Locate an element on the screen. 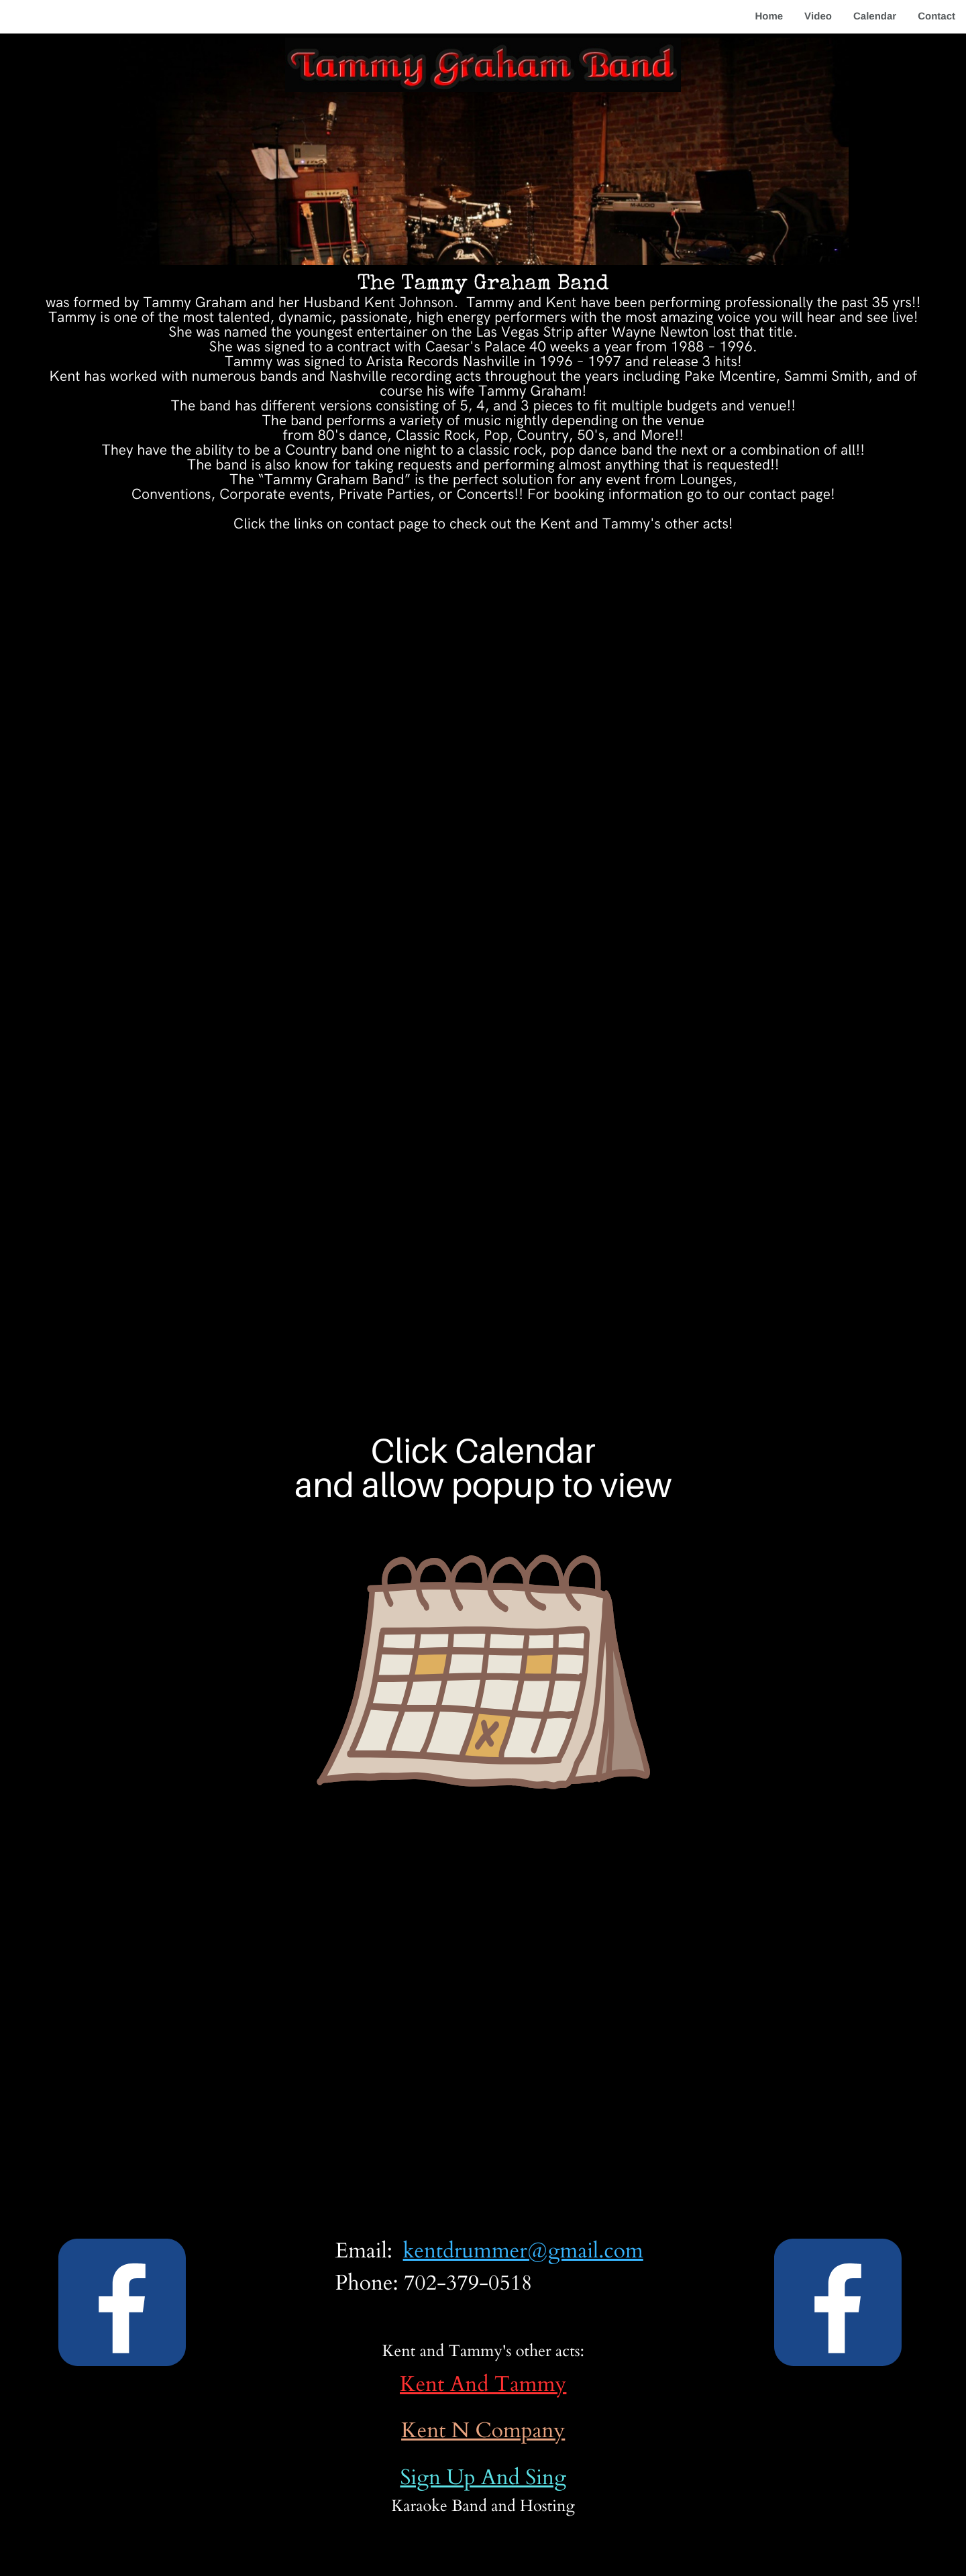  Home is located at coordinates (769, 16).